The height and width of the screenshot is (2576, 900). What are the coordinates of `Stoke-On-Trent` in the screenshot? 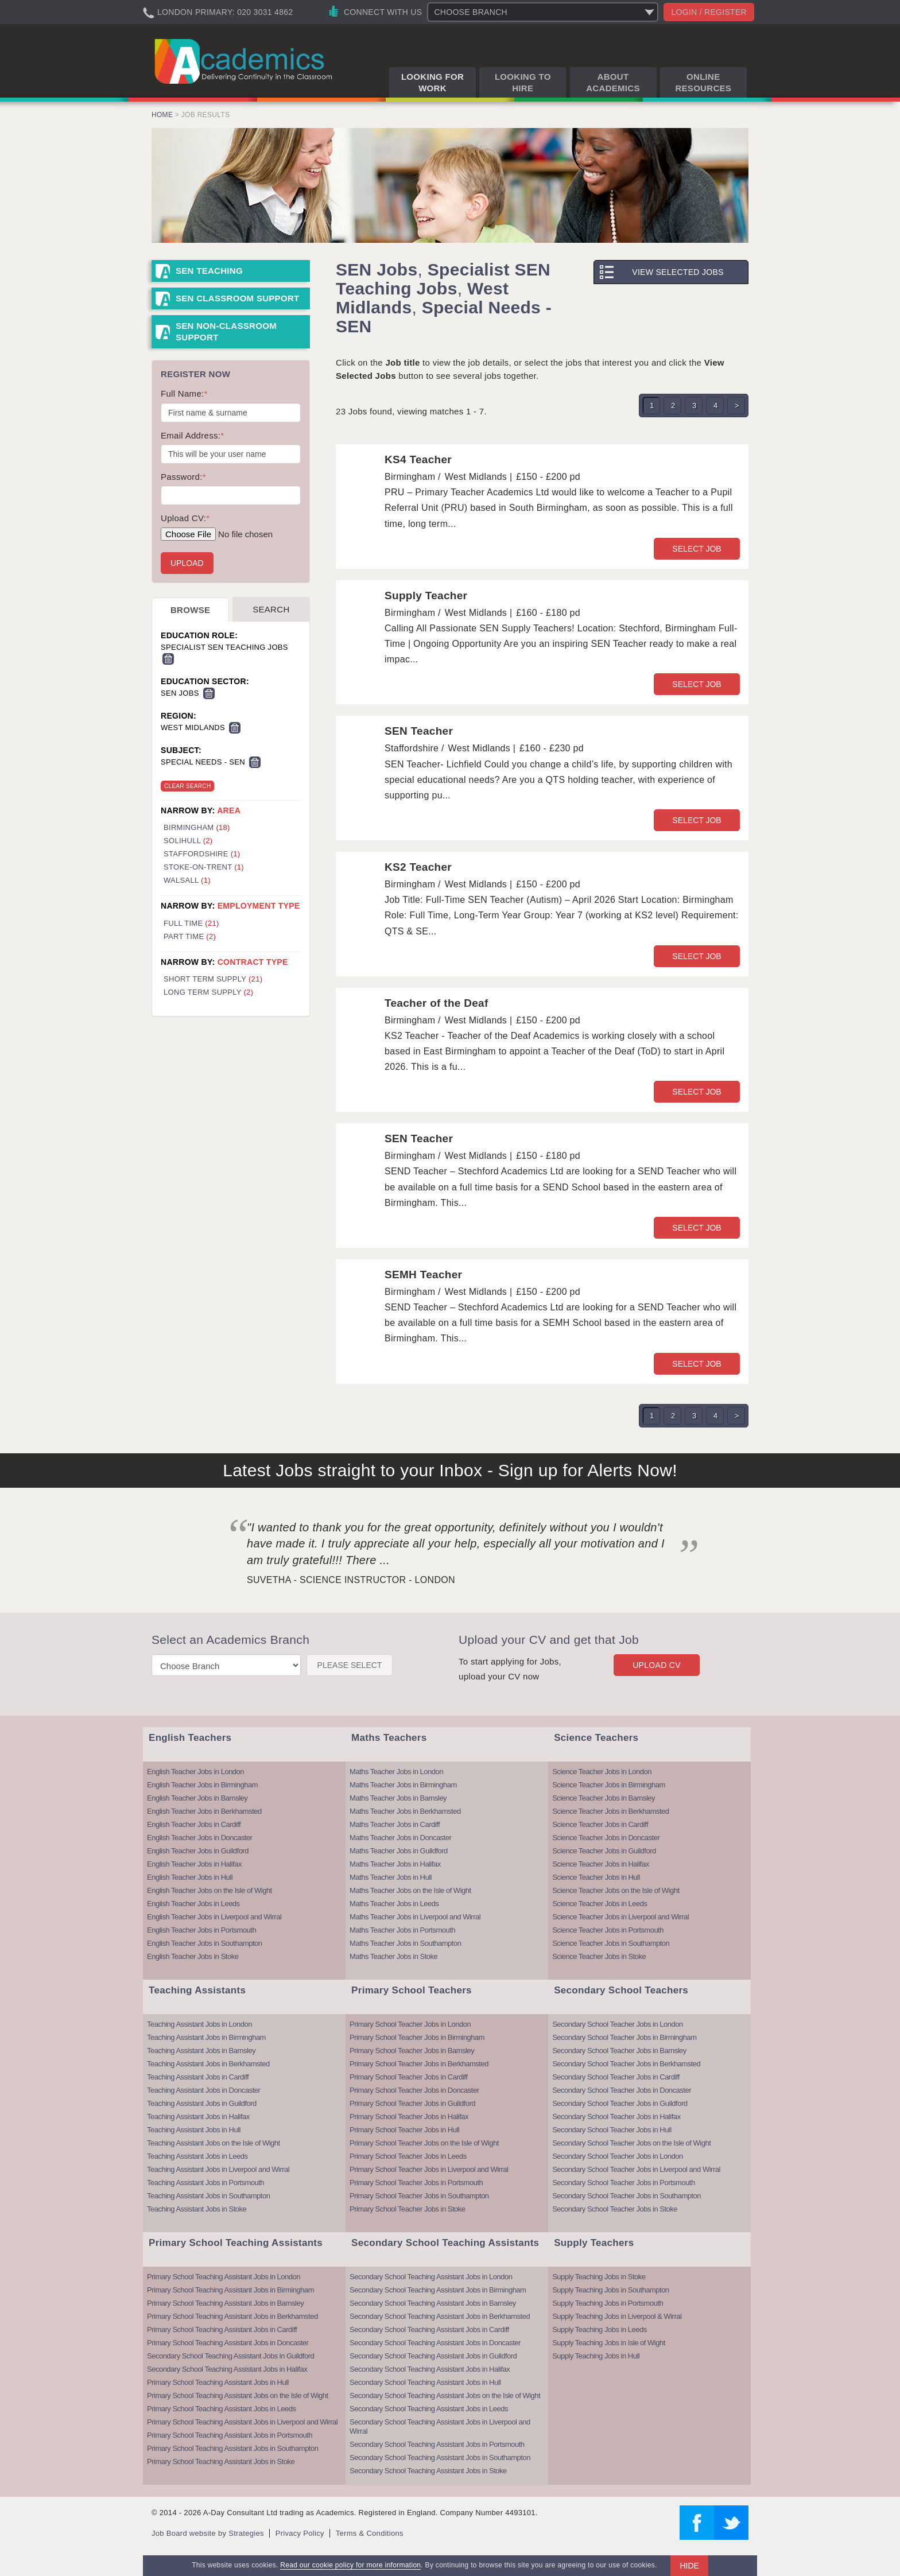 It's located at (204, 867).